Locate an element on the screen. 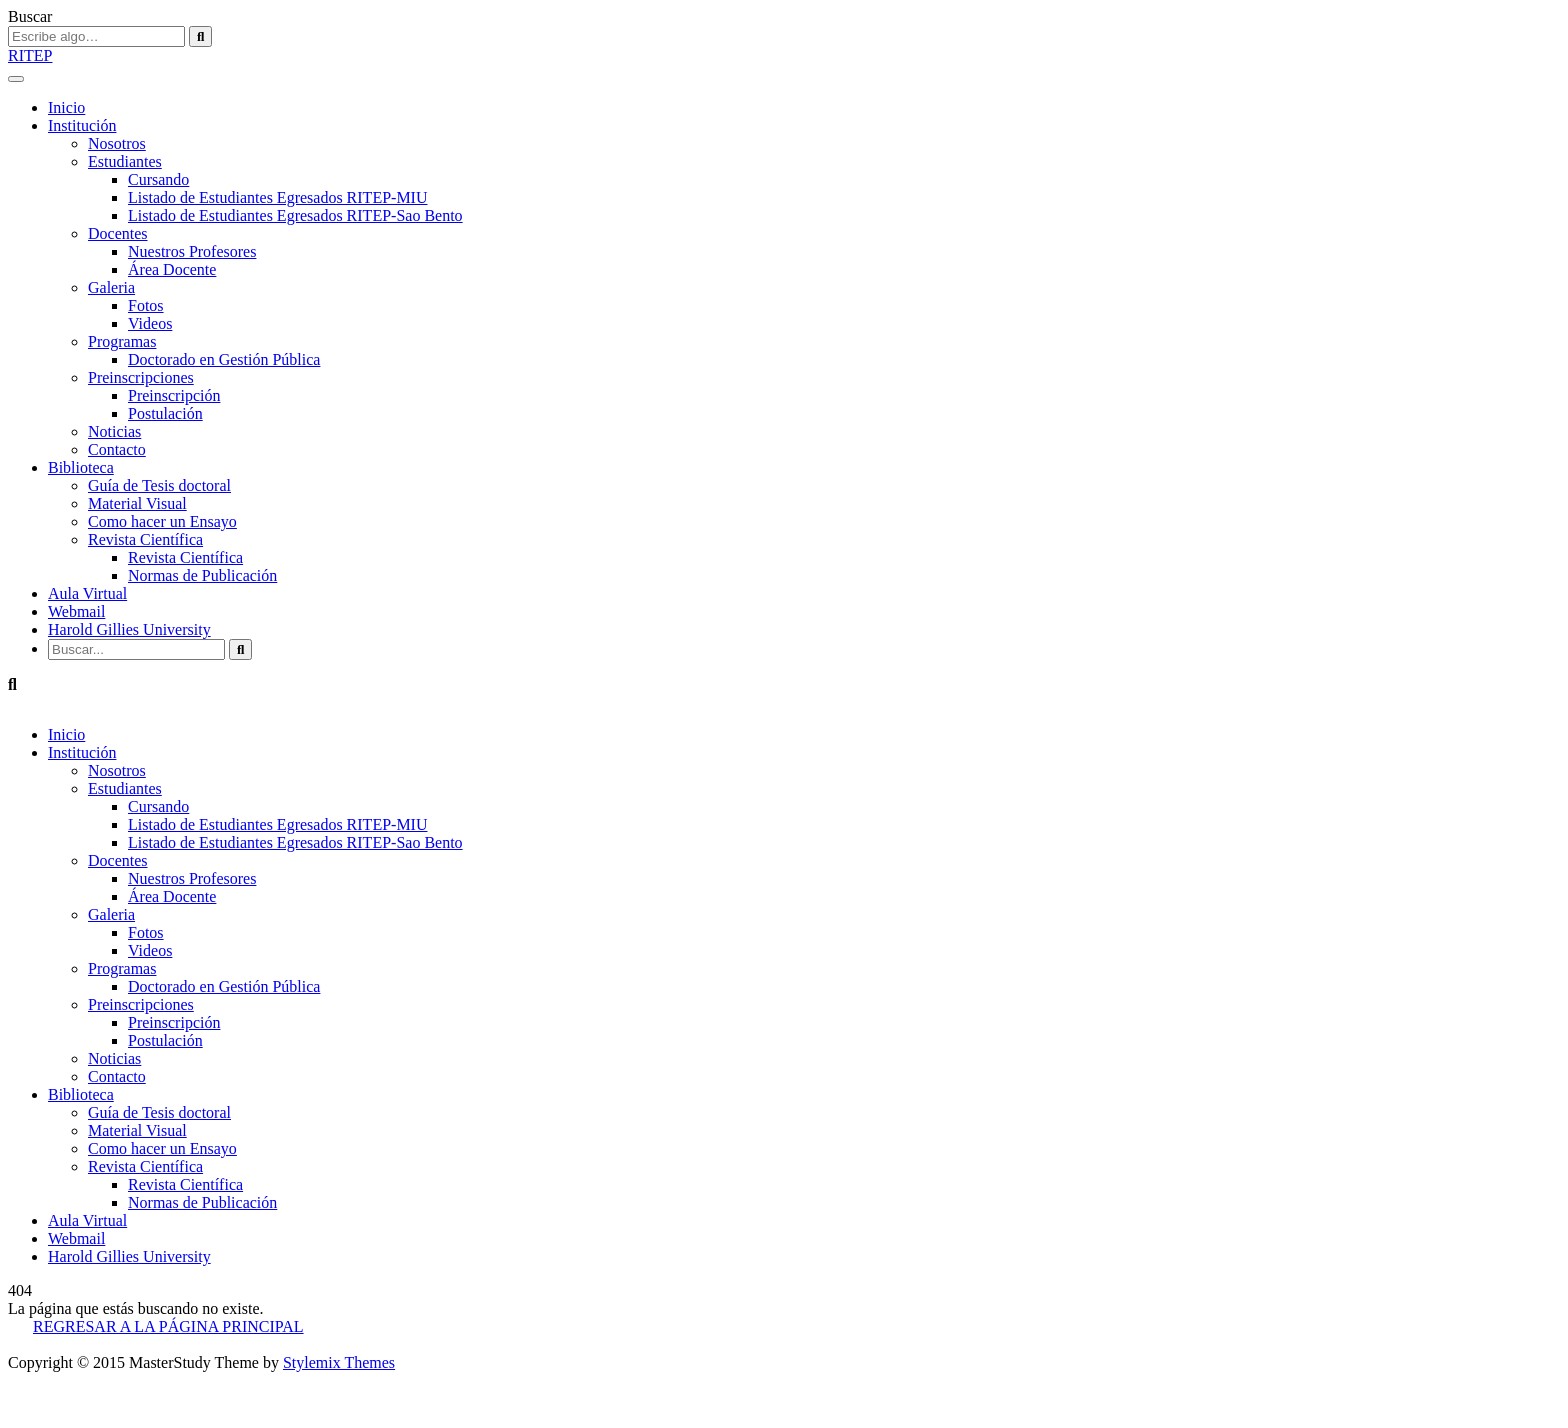 The width and height of the screenshot is (1568, 1428). Área Docente is located at coordinates (172, 269).